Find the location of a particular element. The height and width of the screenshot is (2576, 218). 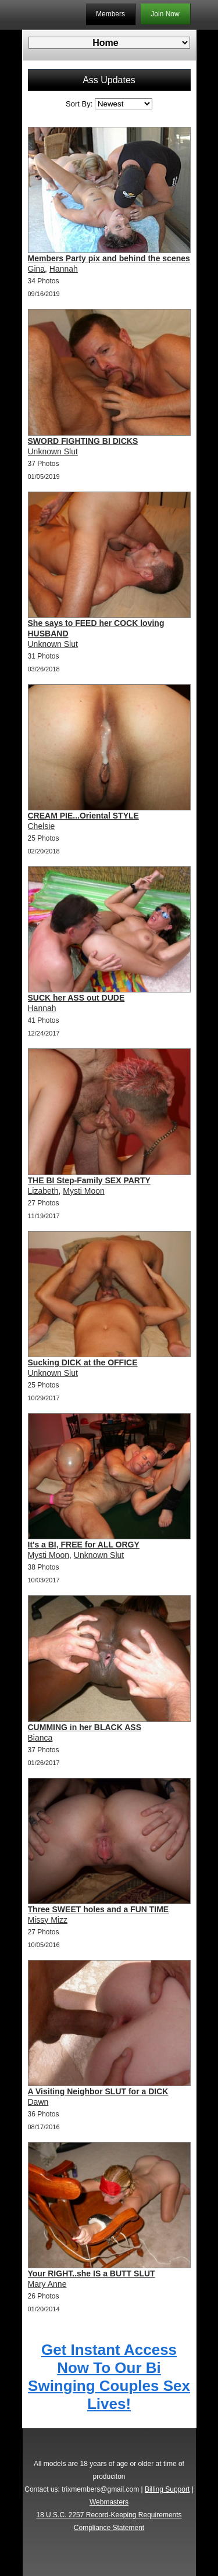

A Visiting Neighbor SLUT for a DICK is located at coordinates (98, 2091).